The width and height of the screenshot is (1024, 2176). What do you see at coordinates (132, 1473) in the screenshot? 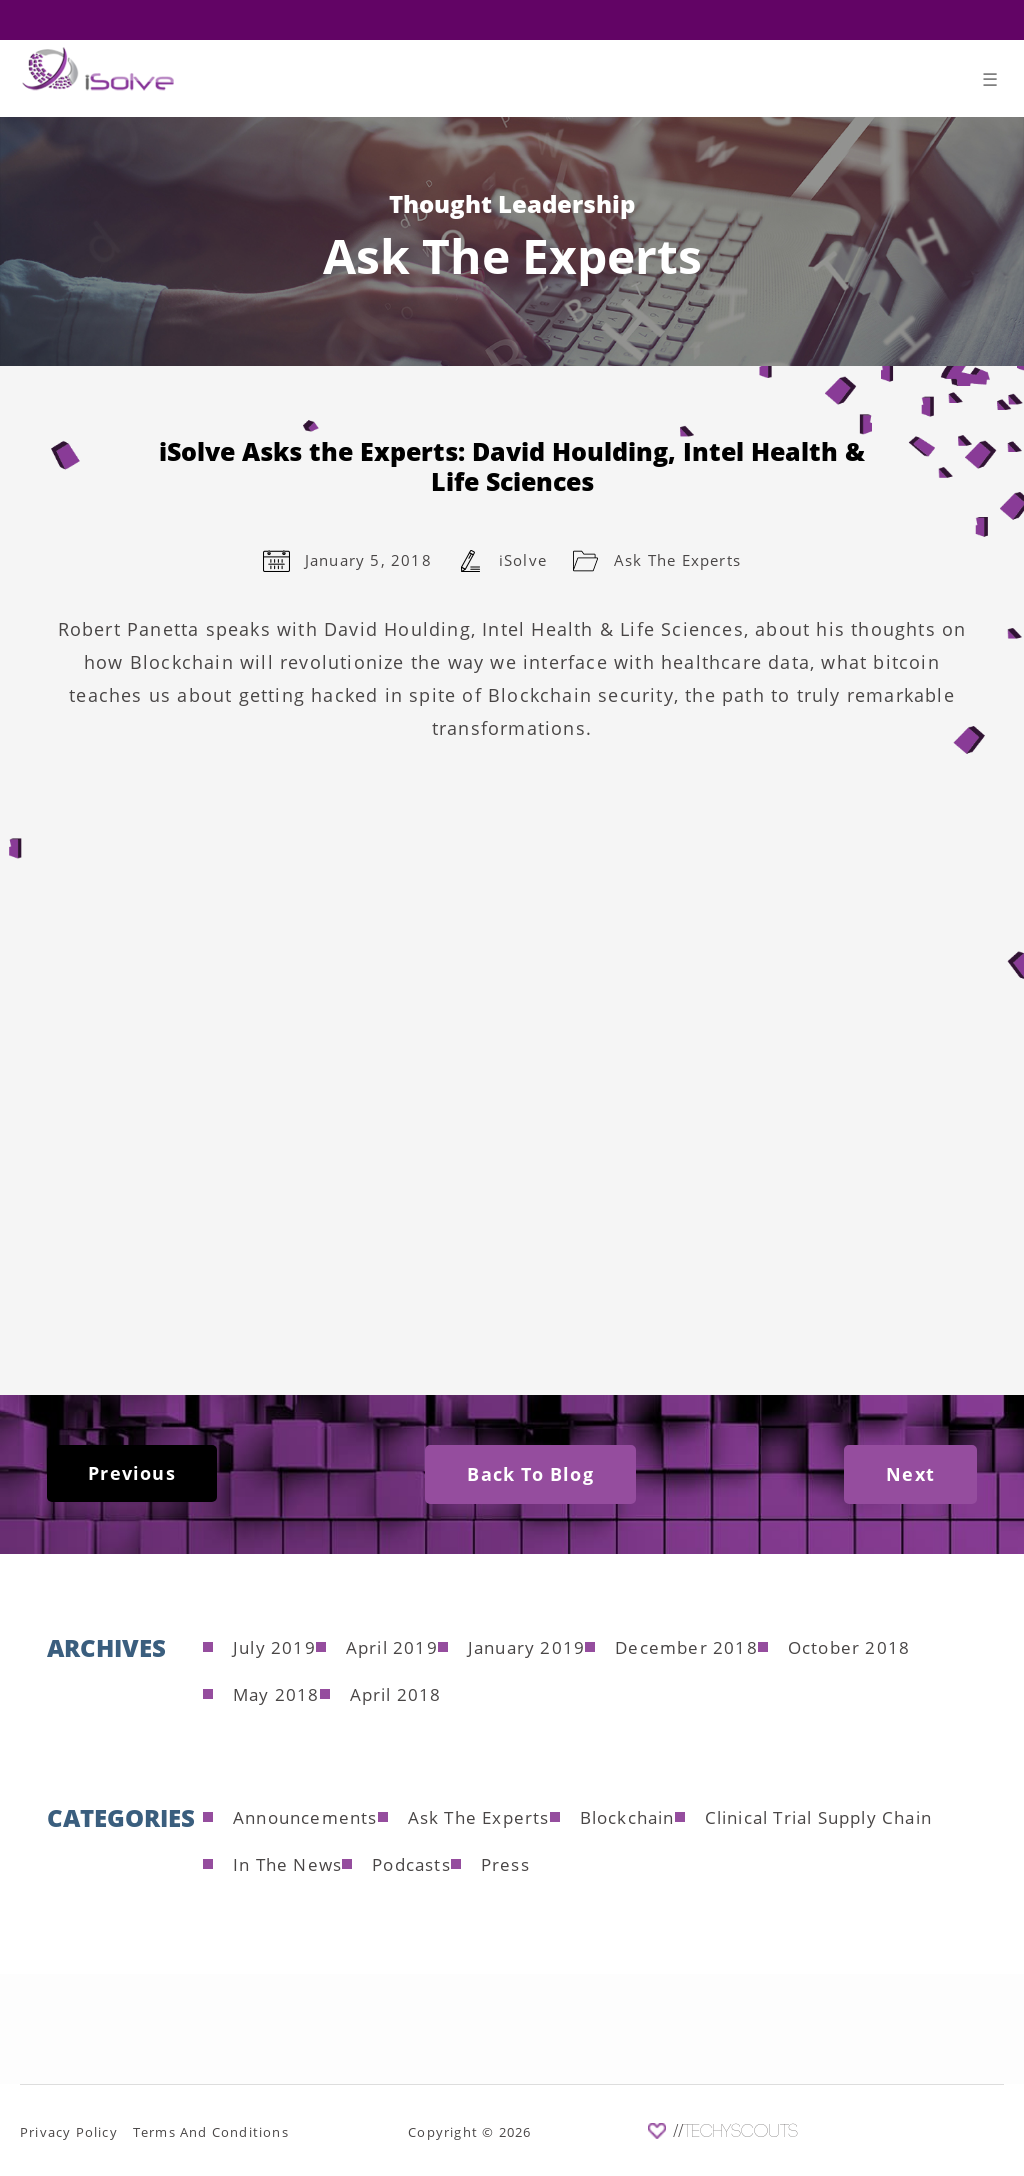
I see `Previous` at bounding box center [132, 1473].